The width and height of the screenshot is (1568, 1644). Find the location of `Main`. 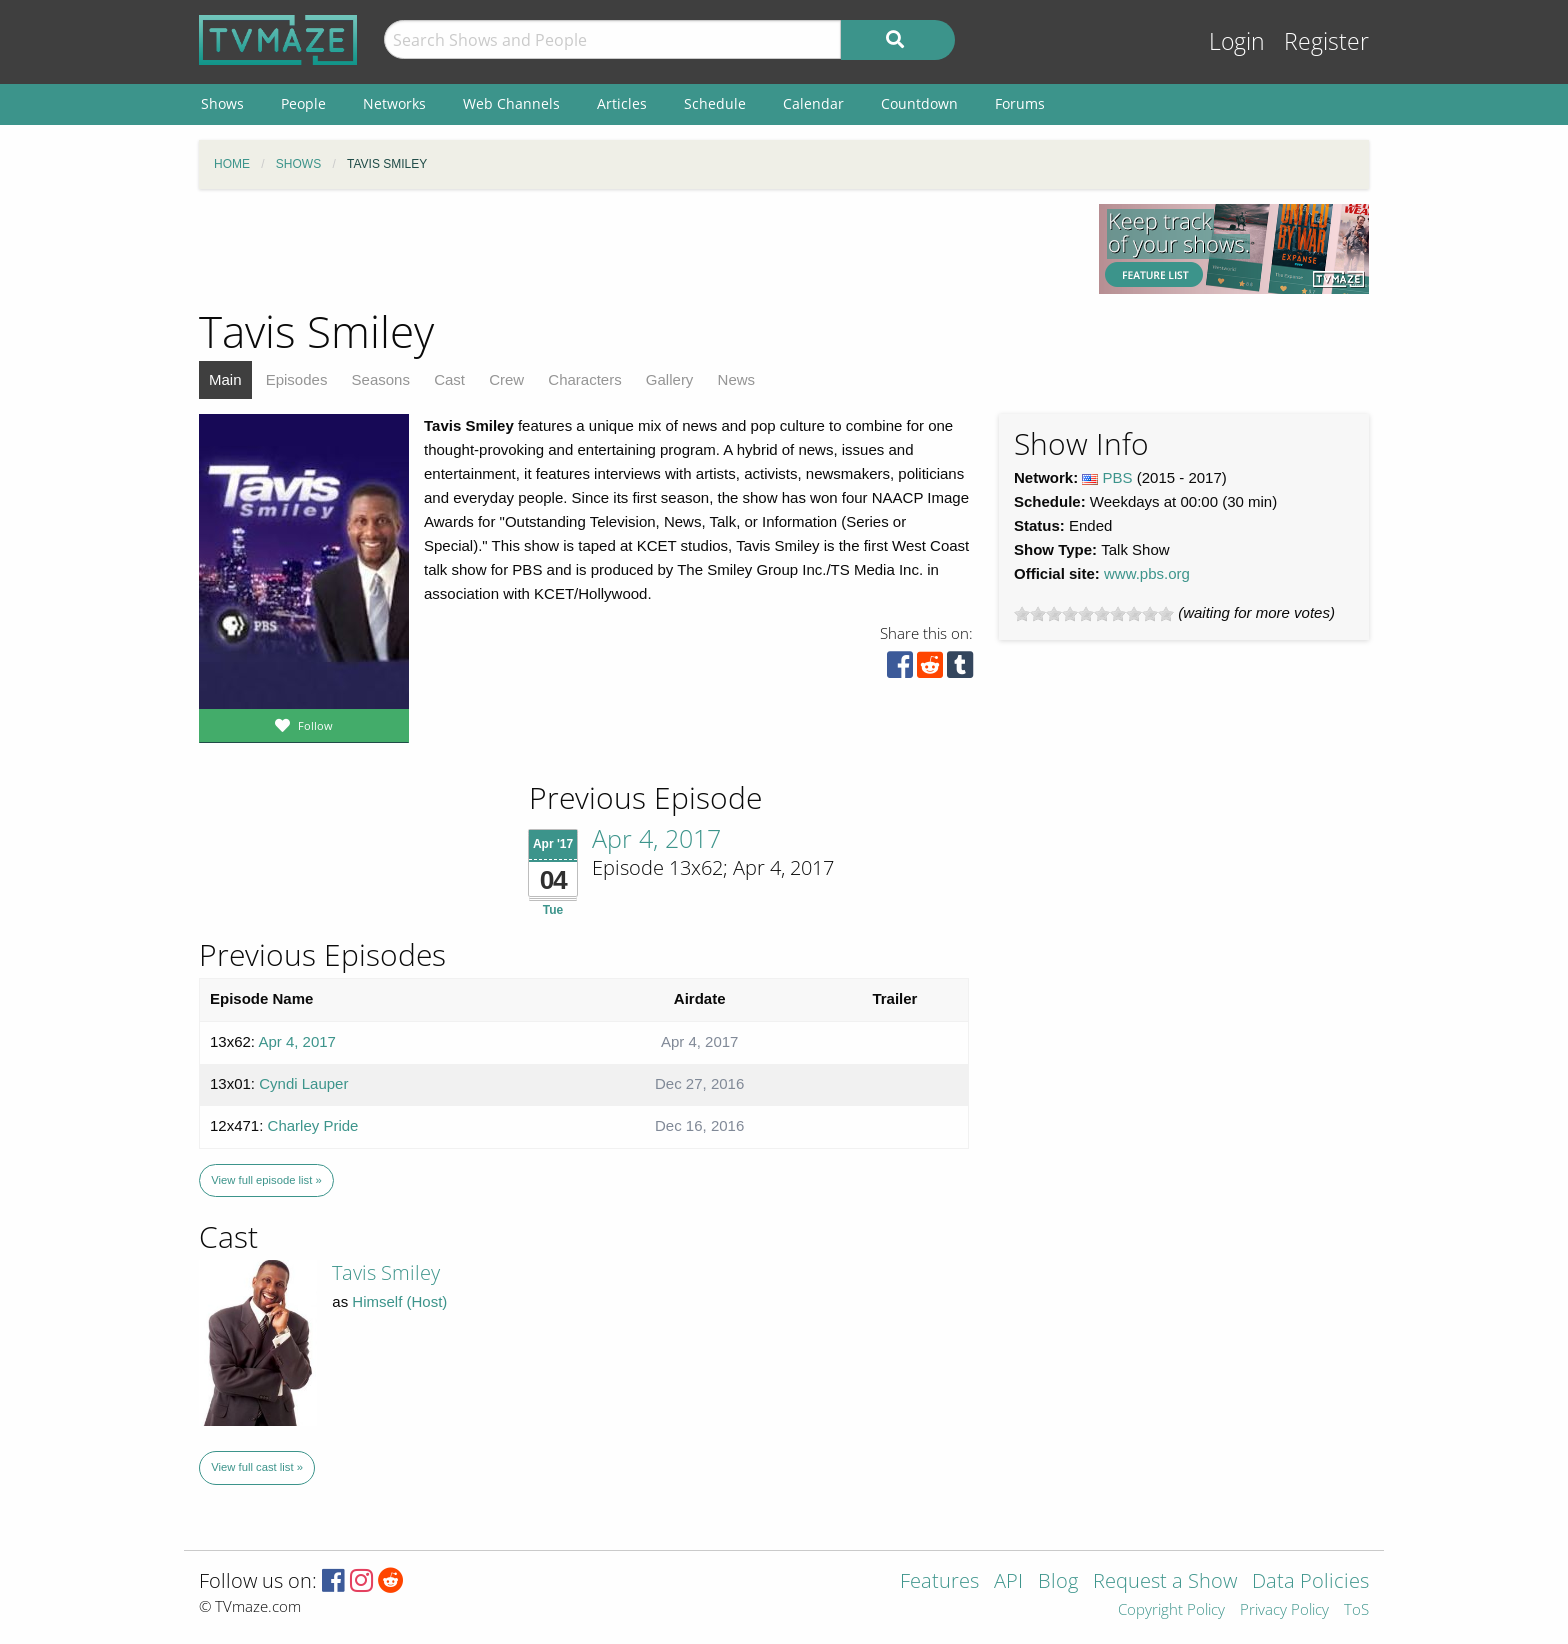

Main is located at coordinates (225, 379).